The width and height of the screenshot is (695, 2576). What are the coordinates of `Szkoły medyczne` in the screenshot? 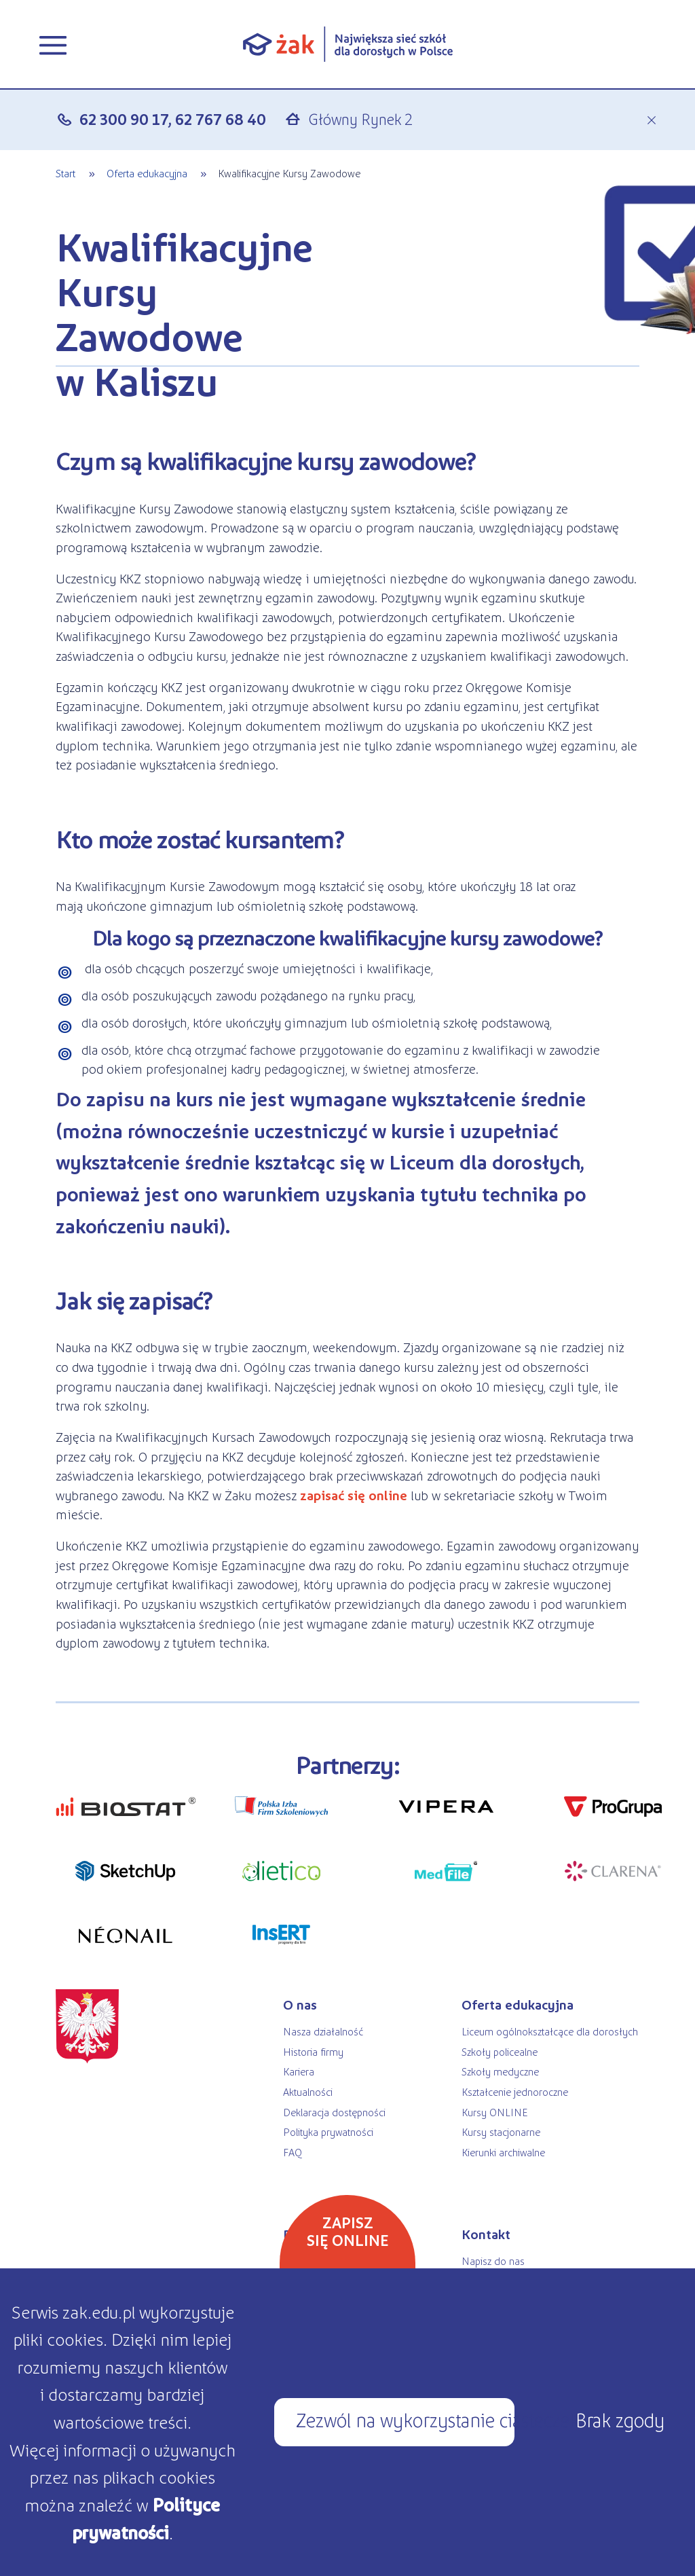 It's located at (500, 2071).